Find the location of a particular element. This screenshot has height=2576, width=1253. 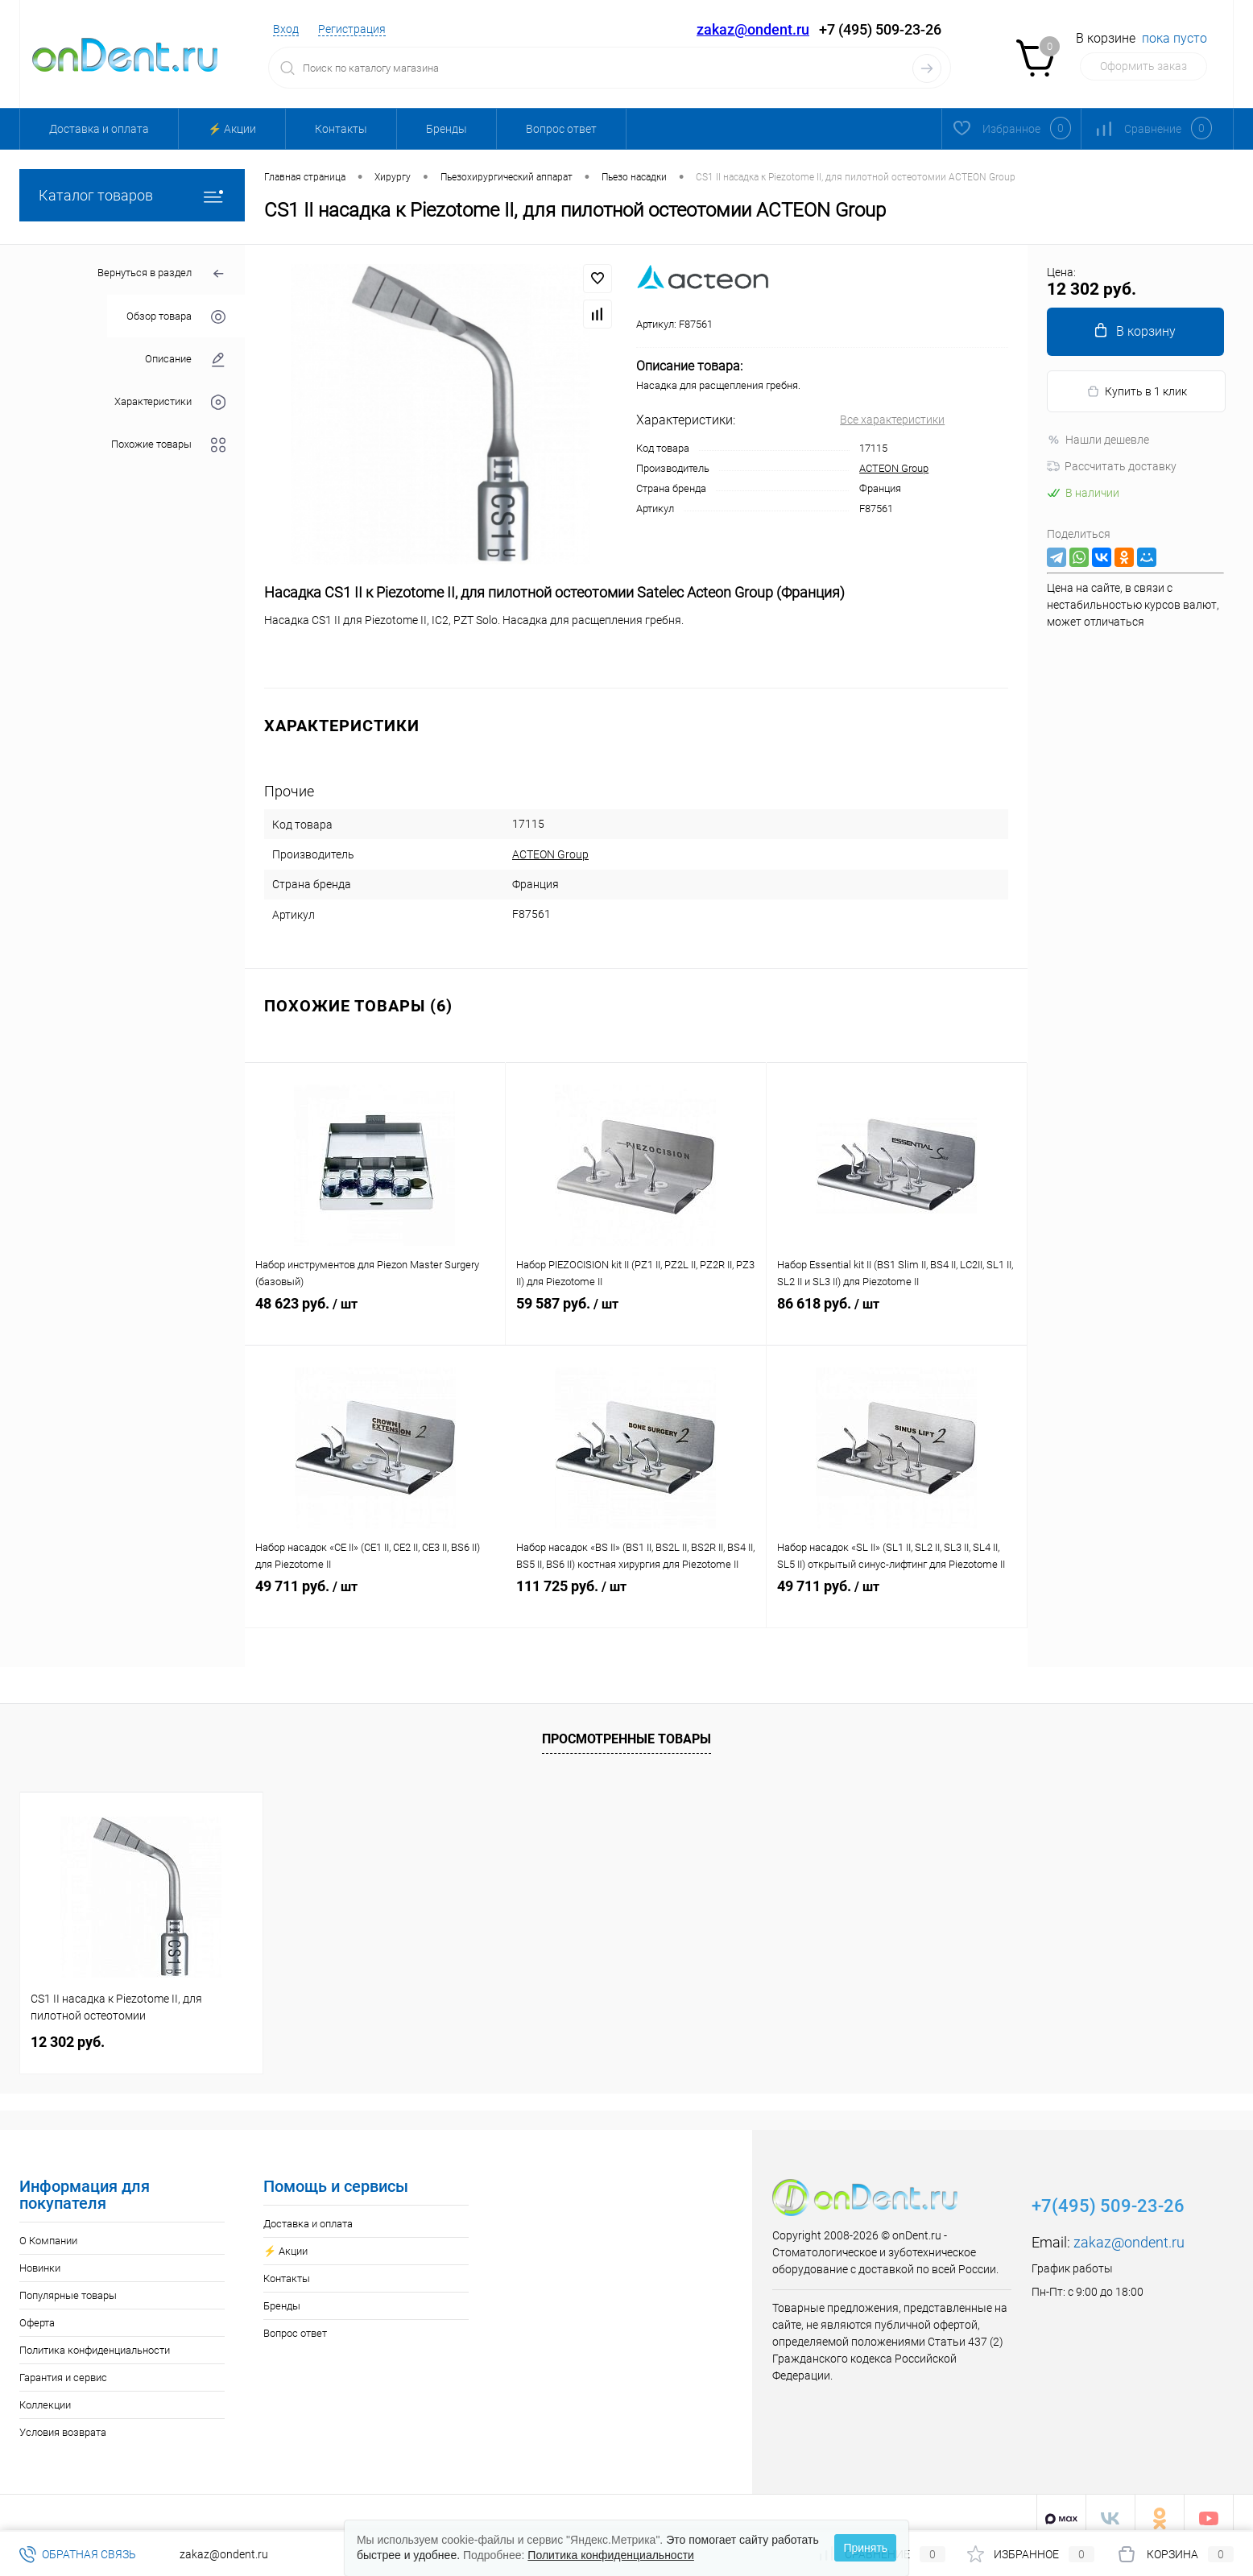

Похожие товары is located at coordinates (168, 445).